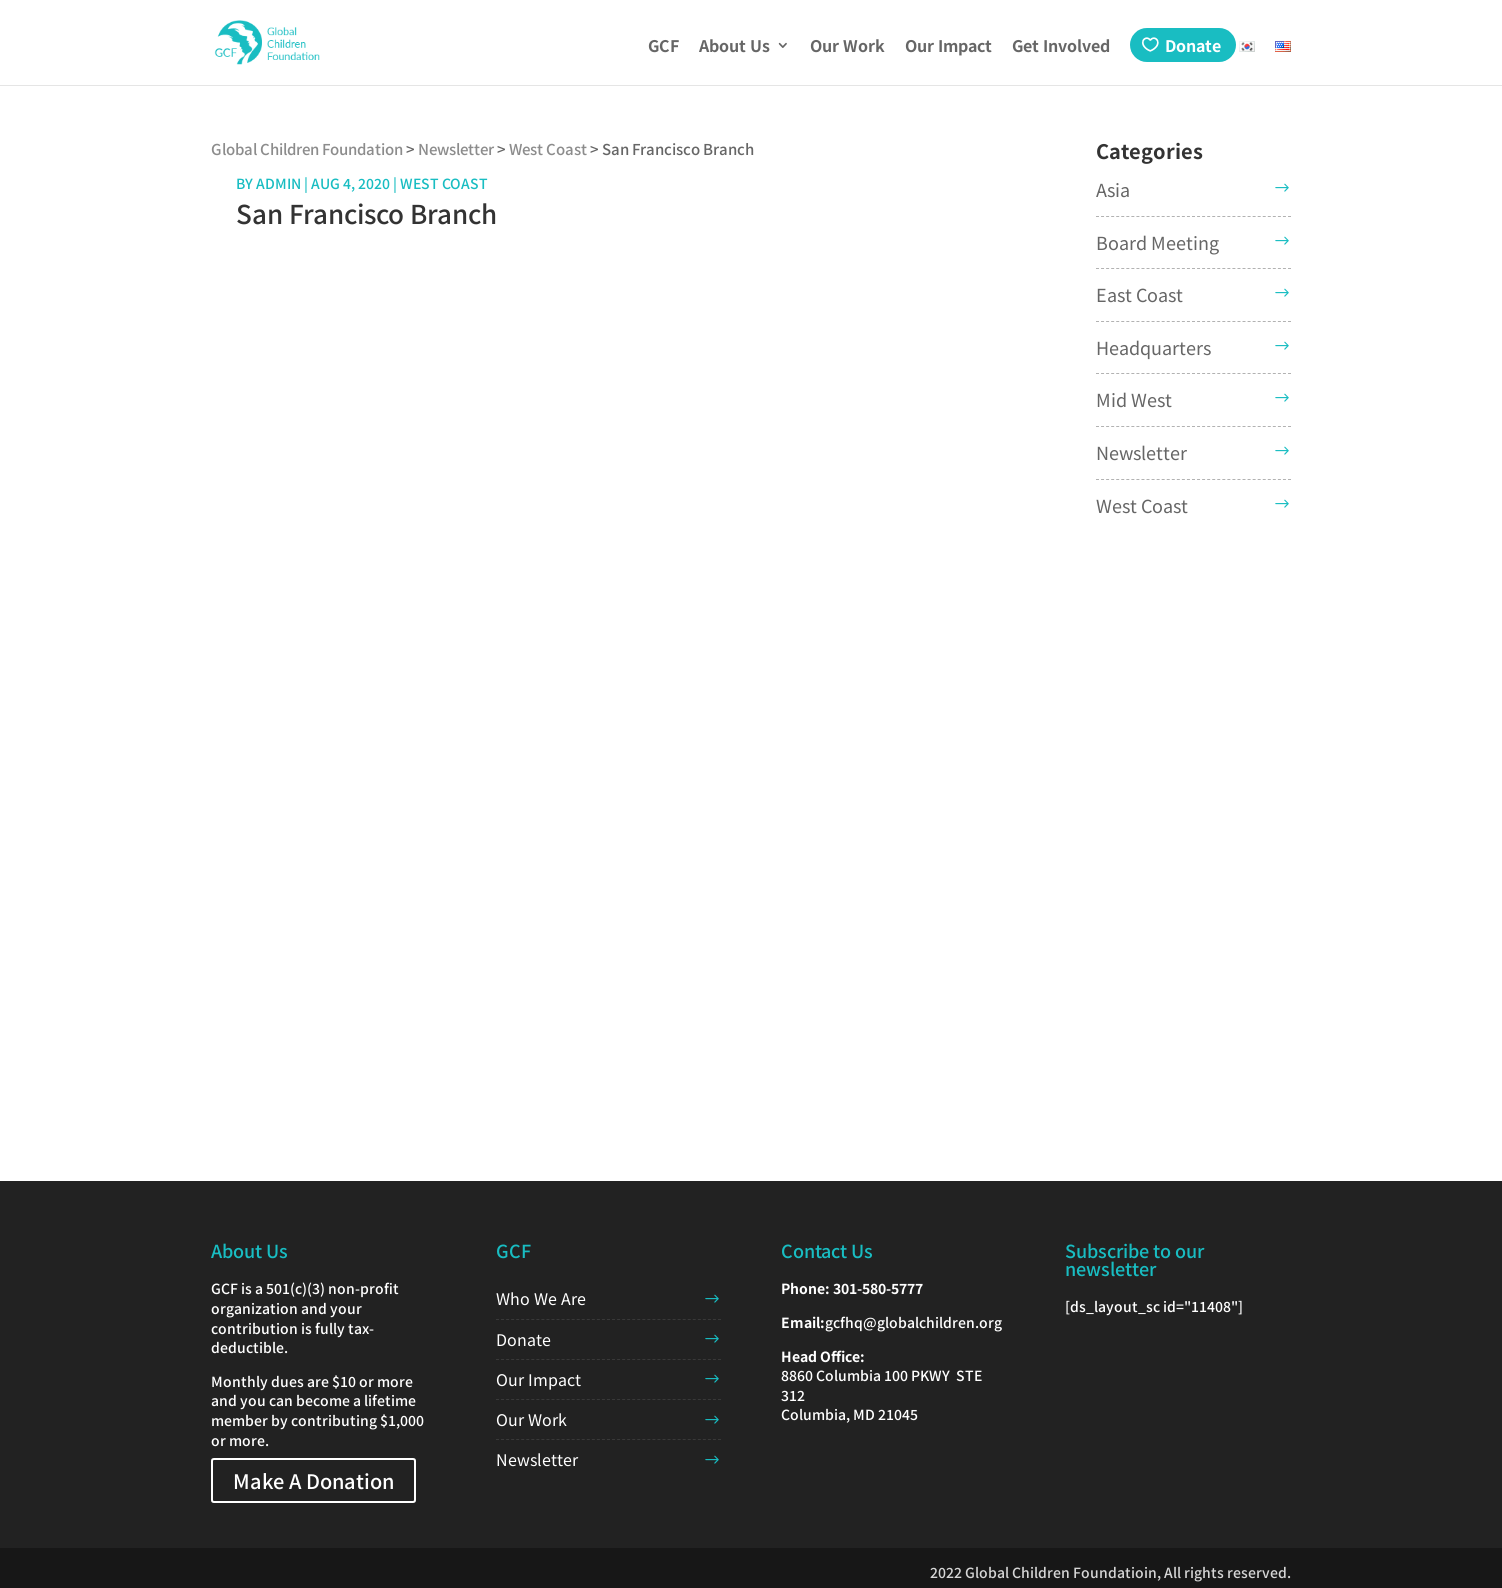 This screenshot has width=1502, height=1588. What do you see at coordinates (734, 47) in the screenshot?
I see `About Us` at bounding box center [734, 47].